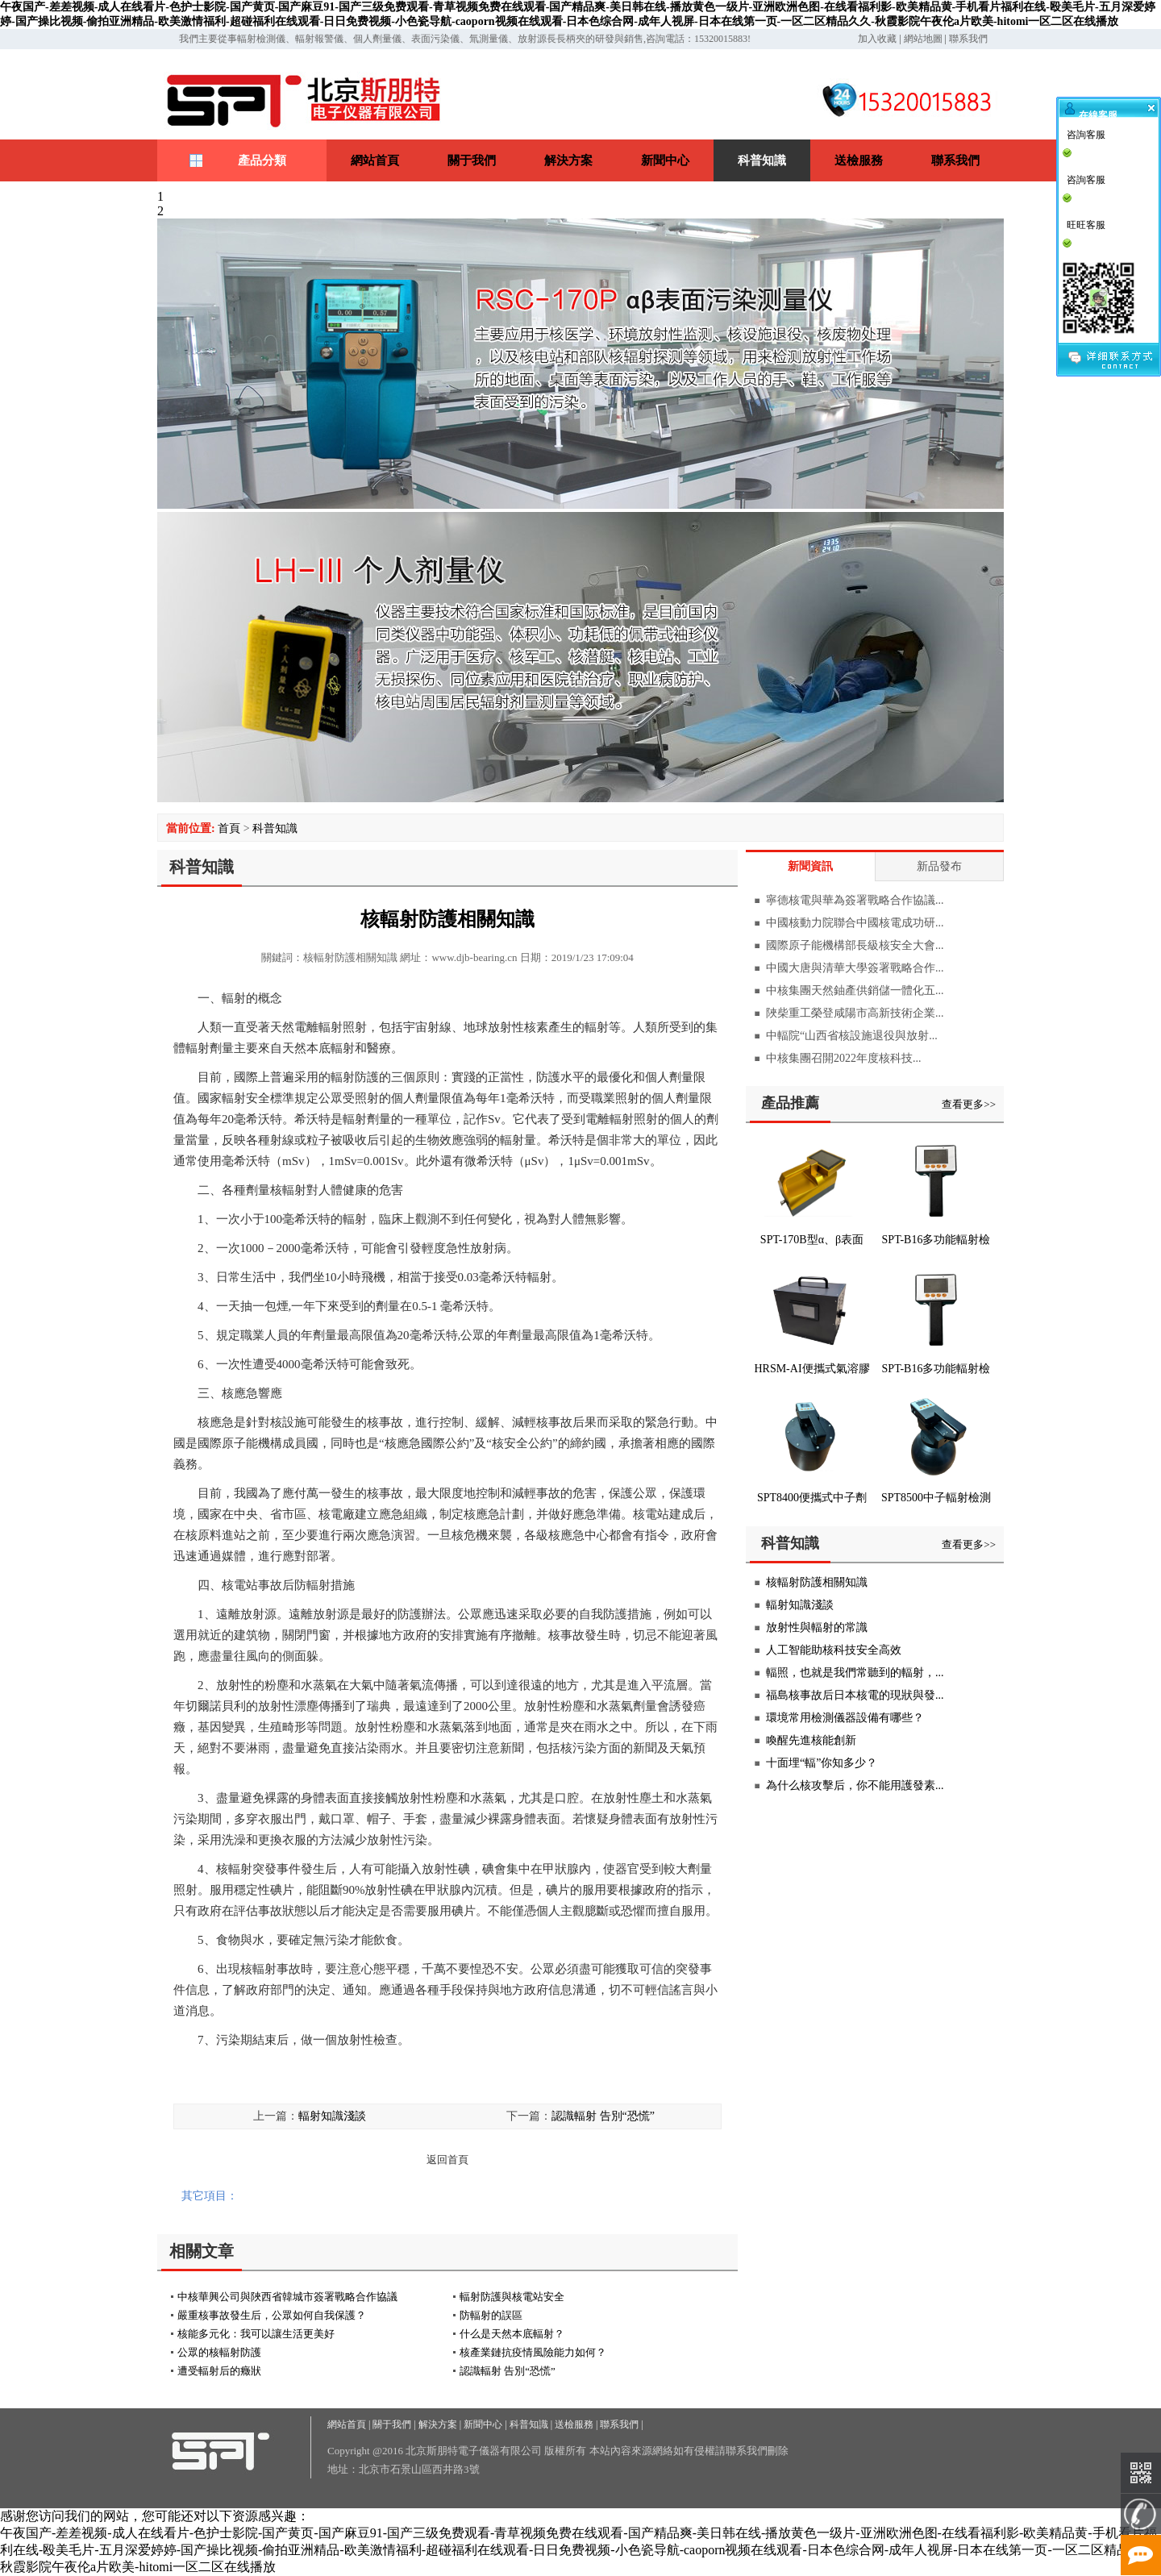  Describe the element at coordinates (855, 1673) in the screenshot. I see `輻照，也就是我們常聽到的輻射，...` at that location.